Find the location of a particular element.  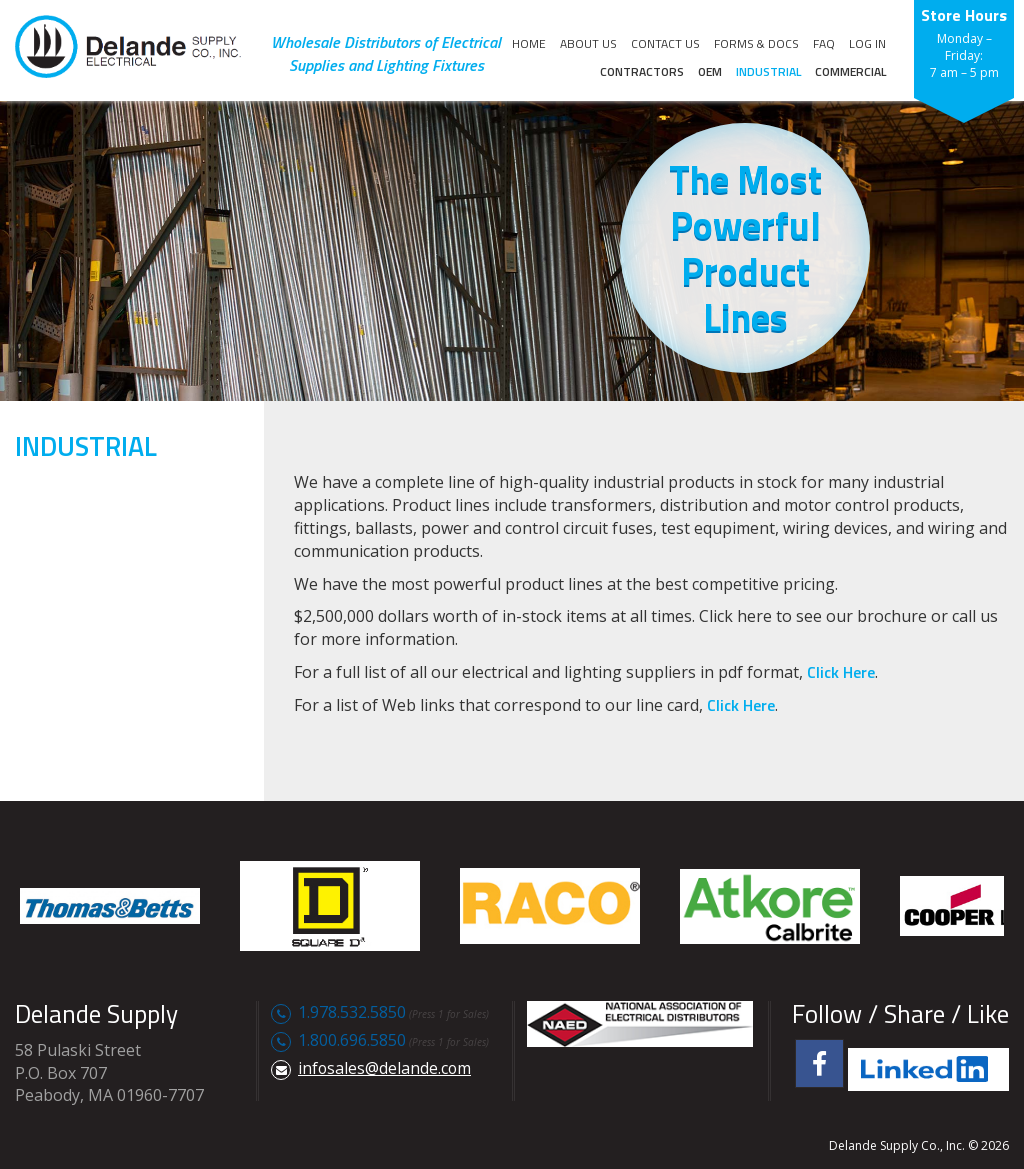

INDUSTRIAL is located at coordinates (768, 71).